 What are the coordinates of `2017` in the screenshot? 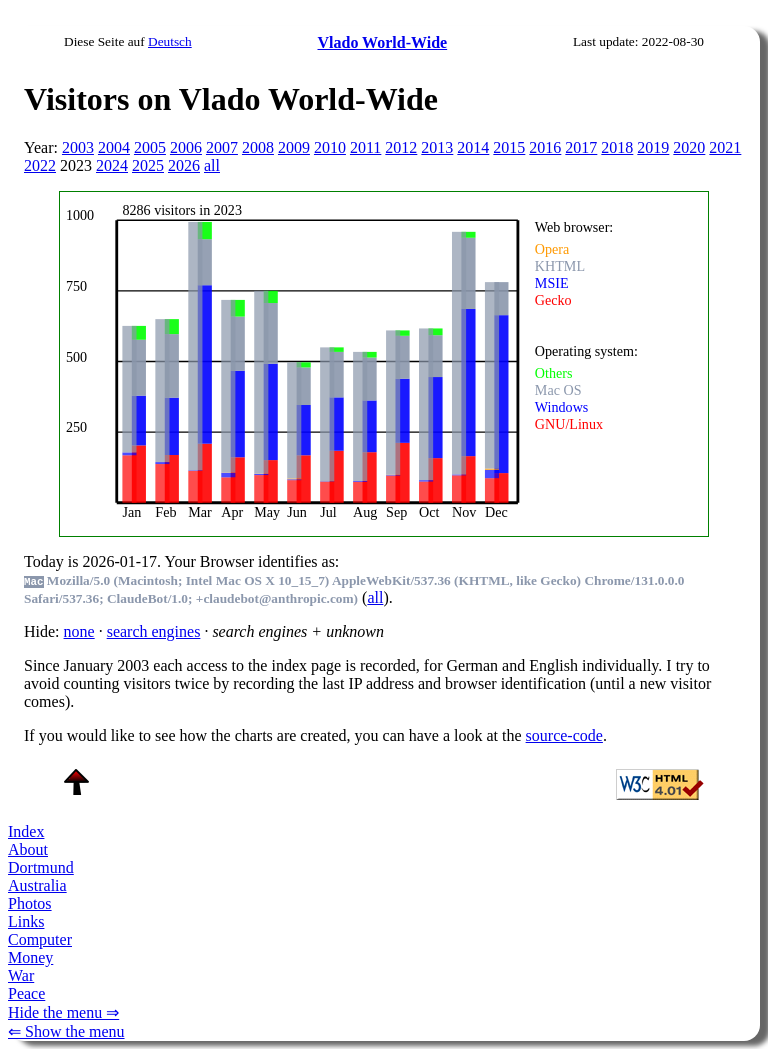 It's located at (581, 147).